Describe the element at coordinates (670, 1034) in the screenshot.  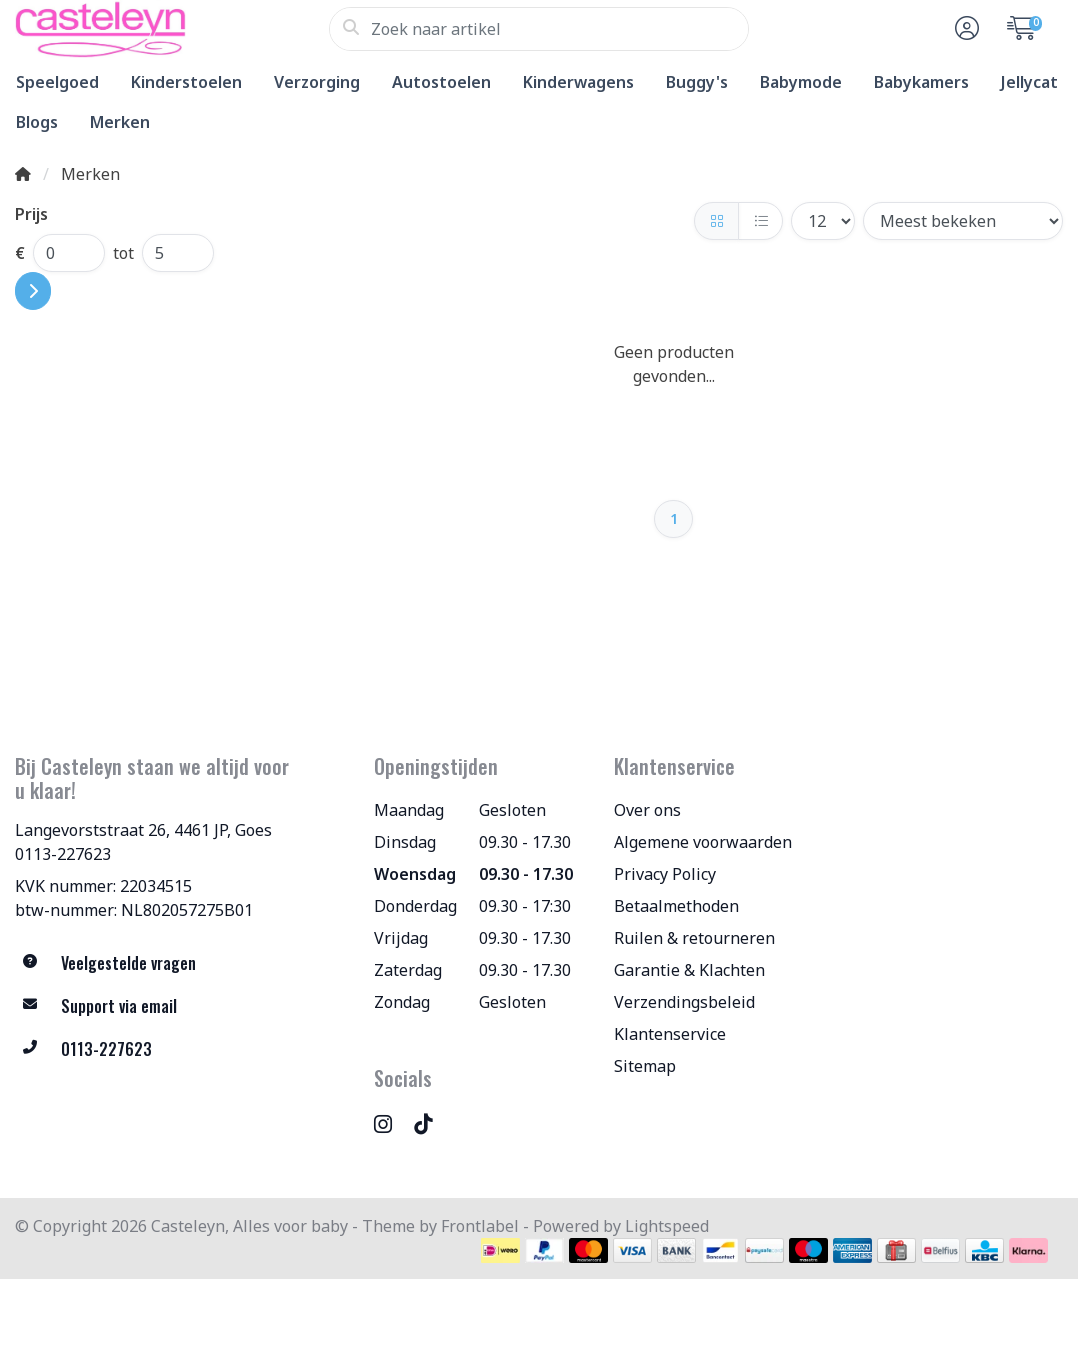
I see `Klantenservice` at that location.